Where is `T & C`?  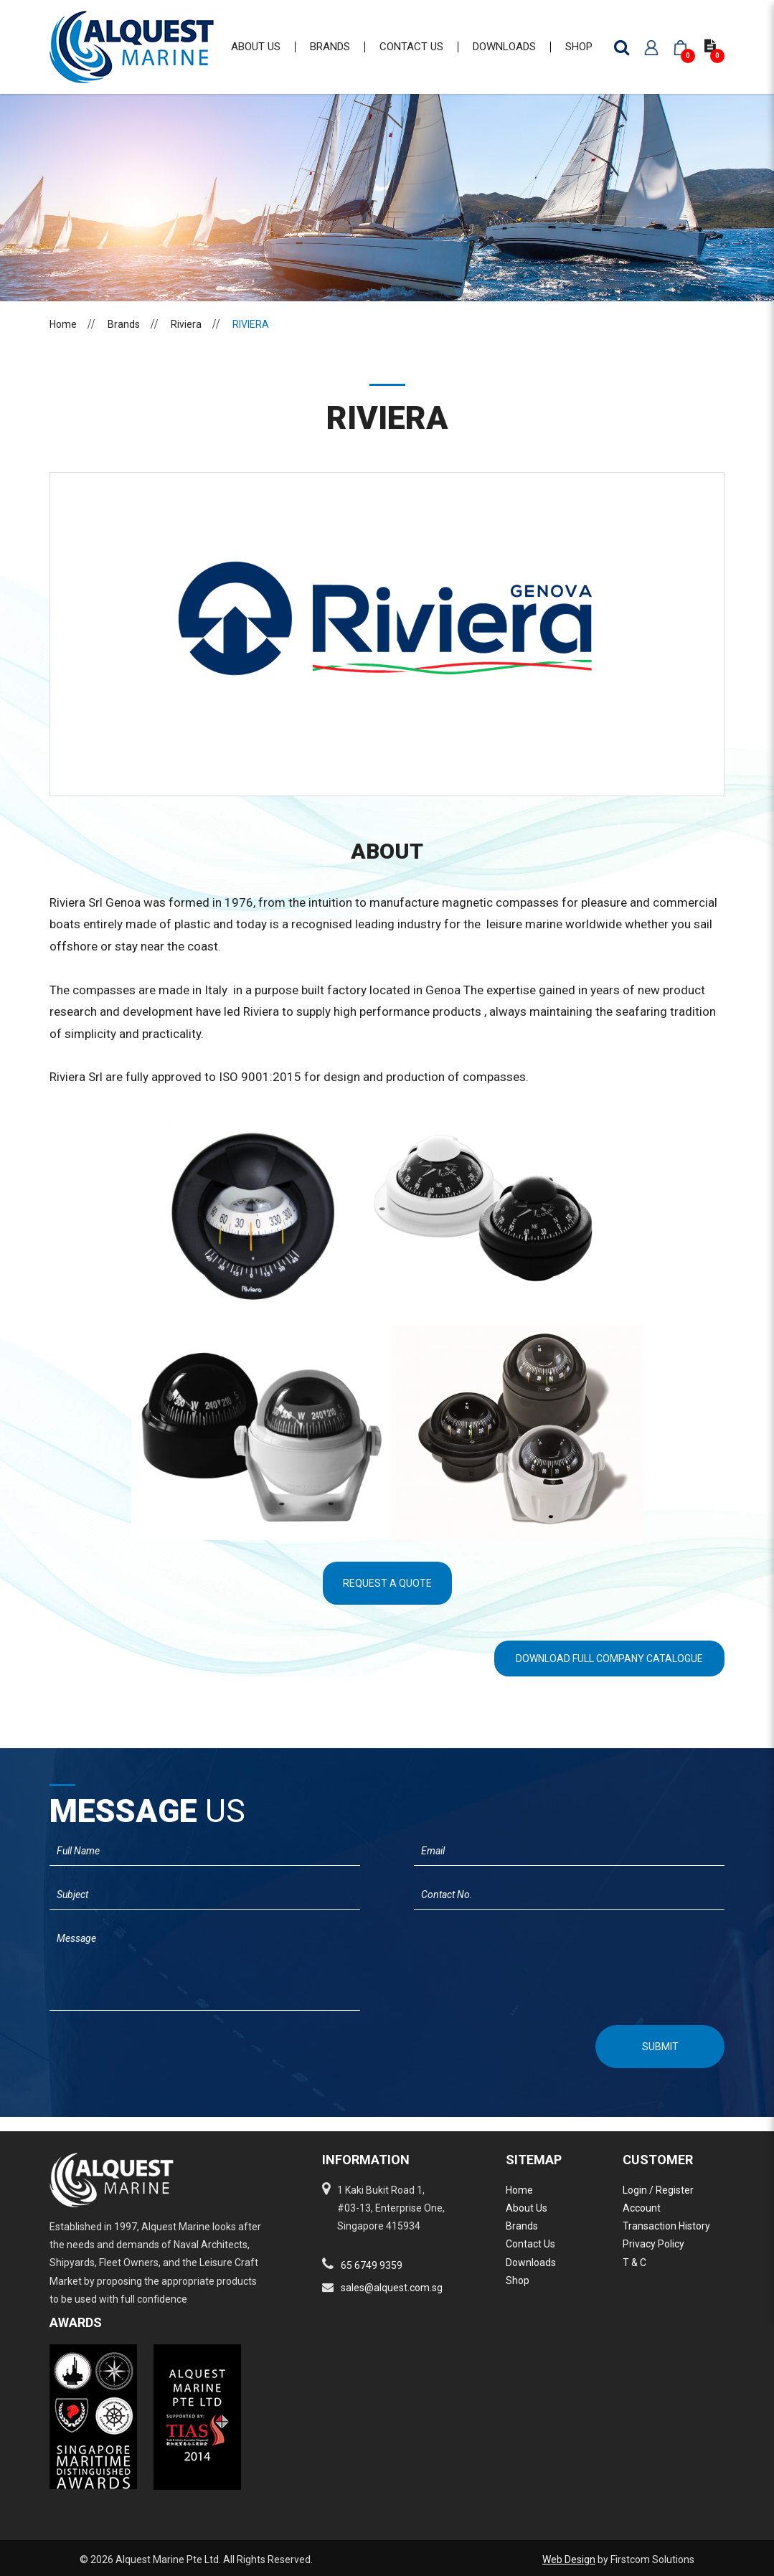 T & C is located at coordinates (634, 2262).